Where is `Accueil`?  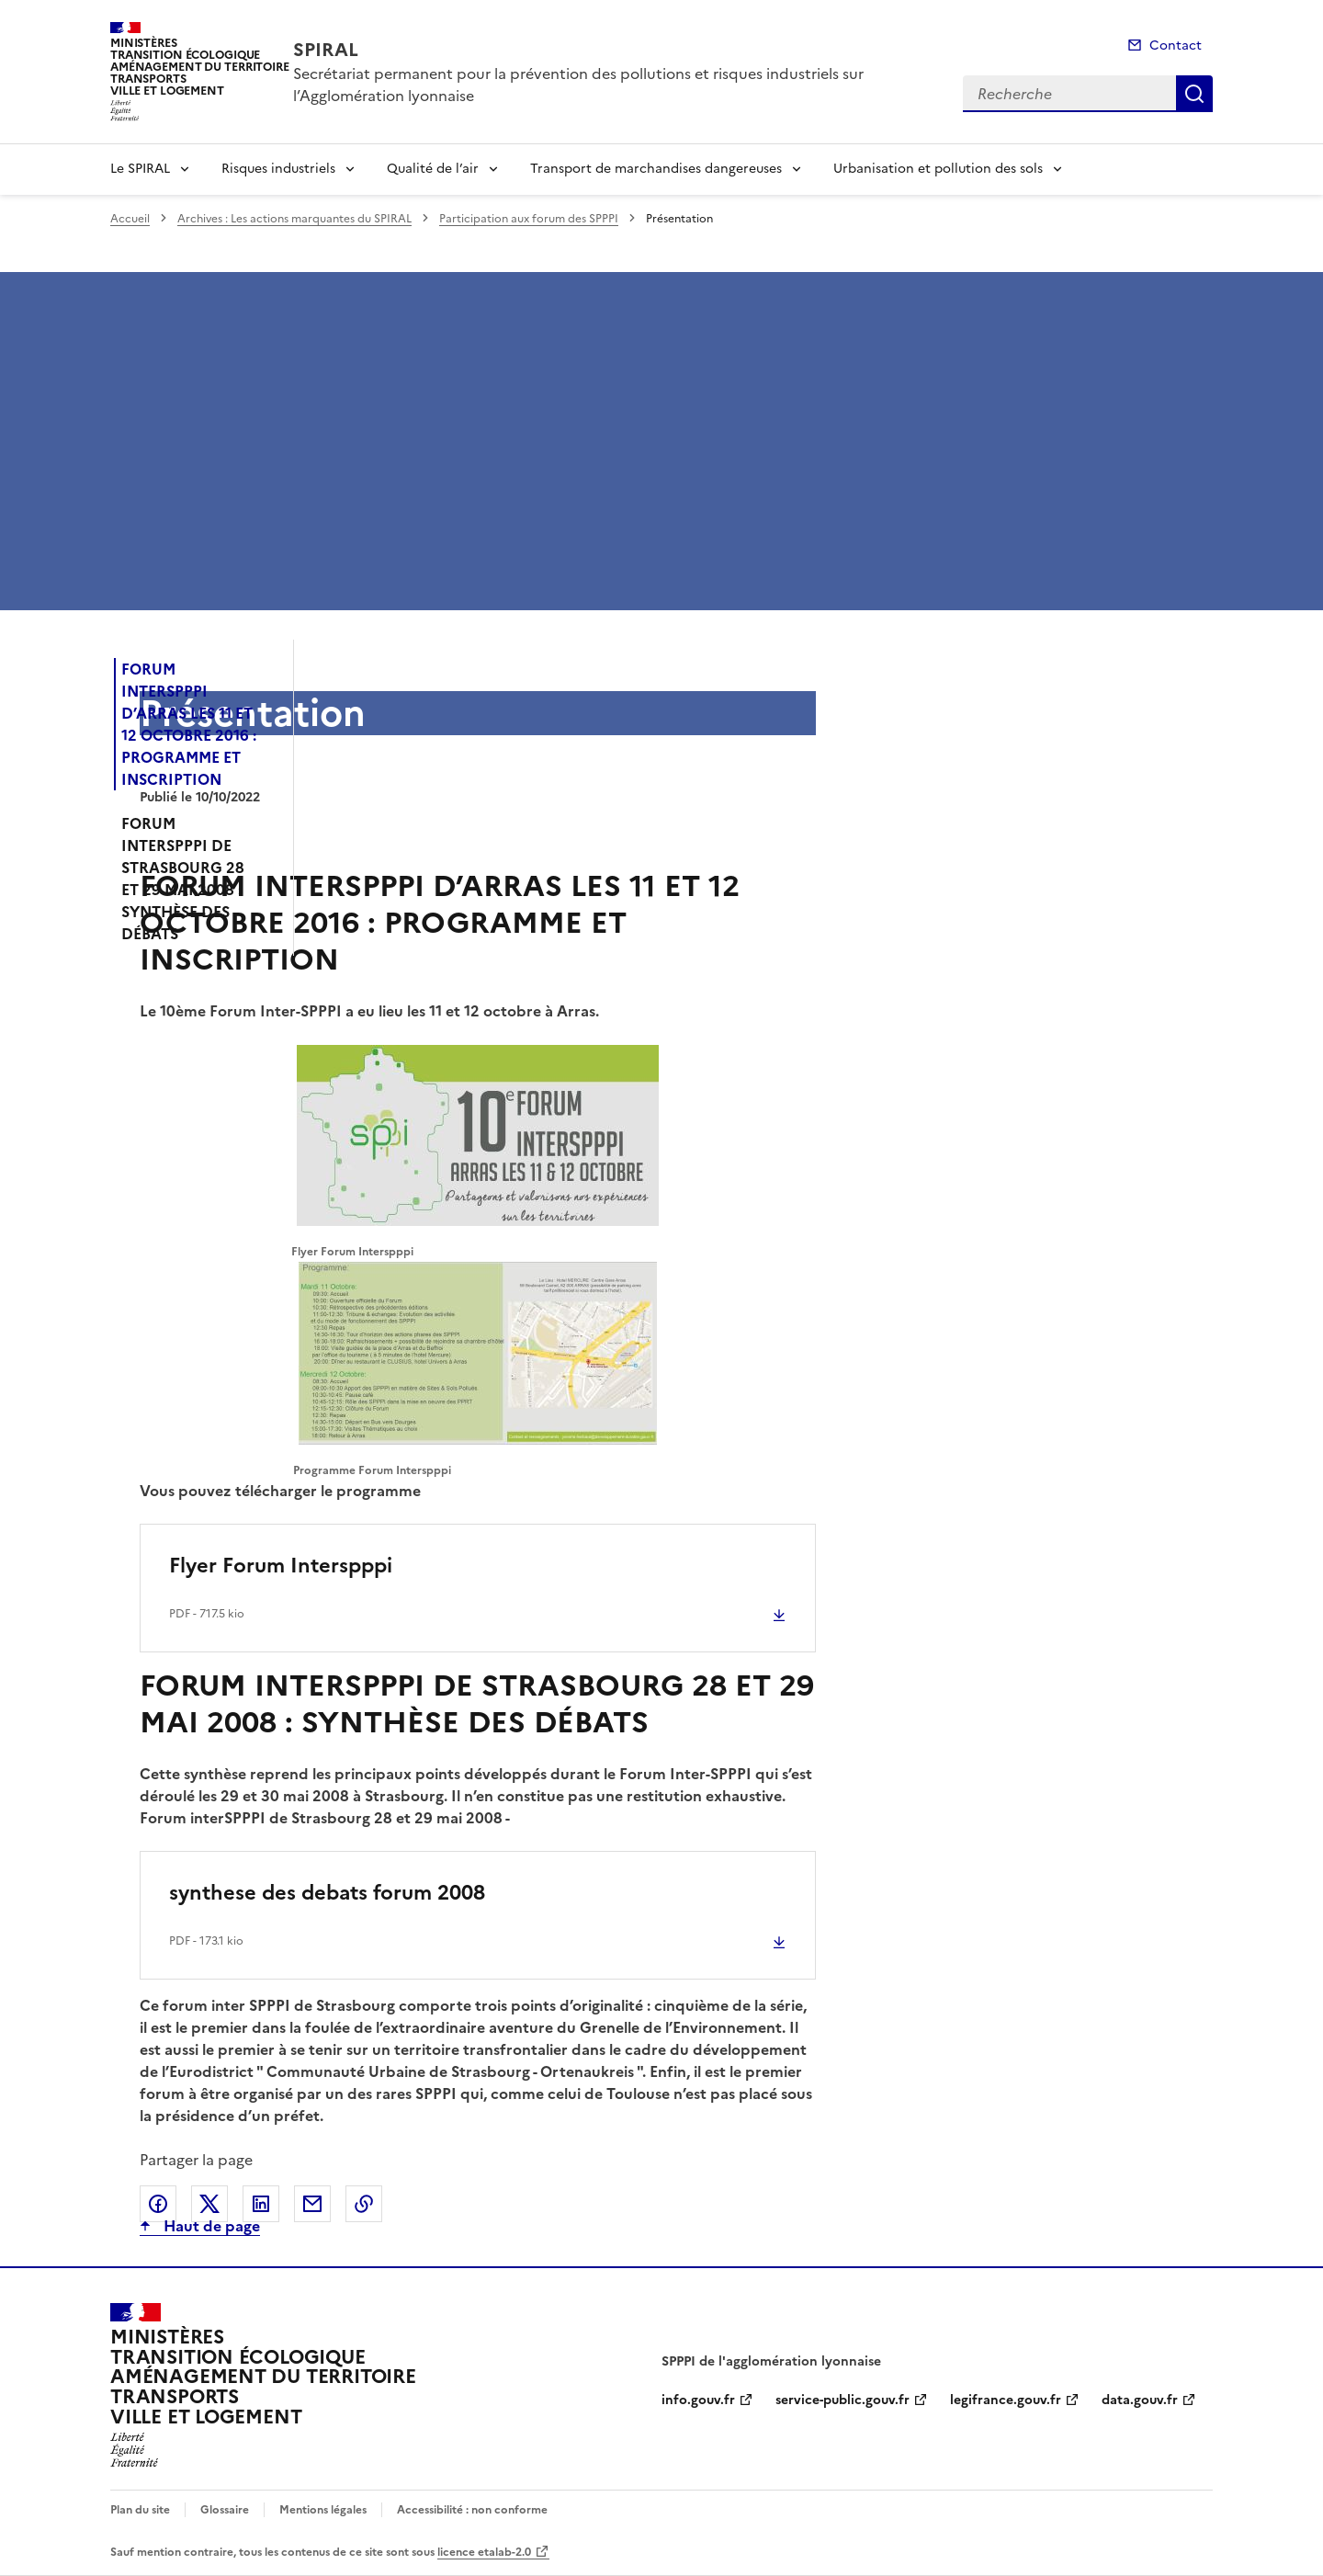 Accueil is located at coordinates (130, 218).